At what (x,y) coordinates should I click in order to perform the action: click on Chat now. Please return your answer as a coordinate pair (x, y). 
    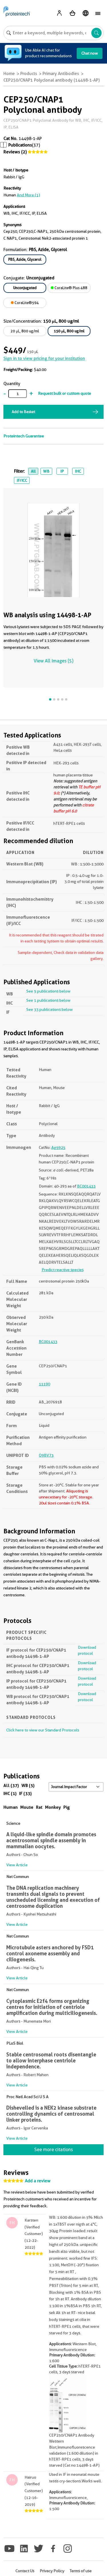
    Looking at the image, I should click on (89, 53).